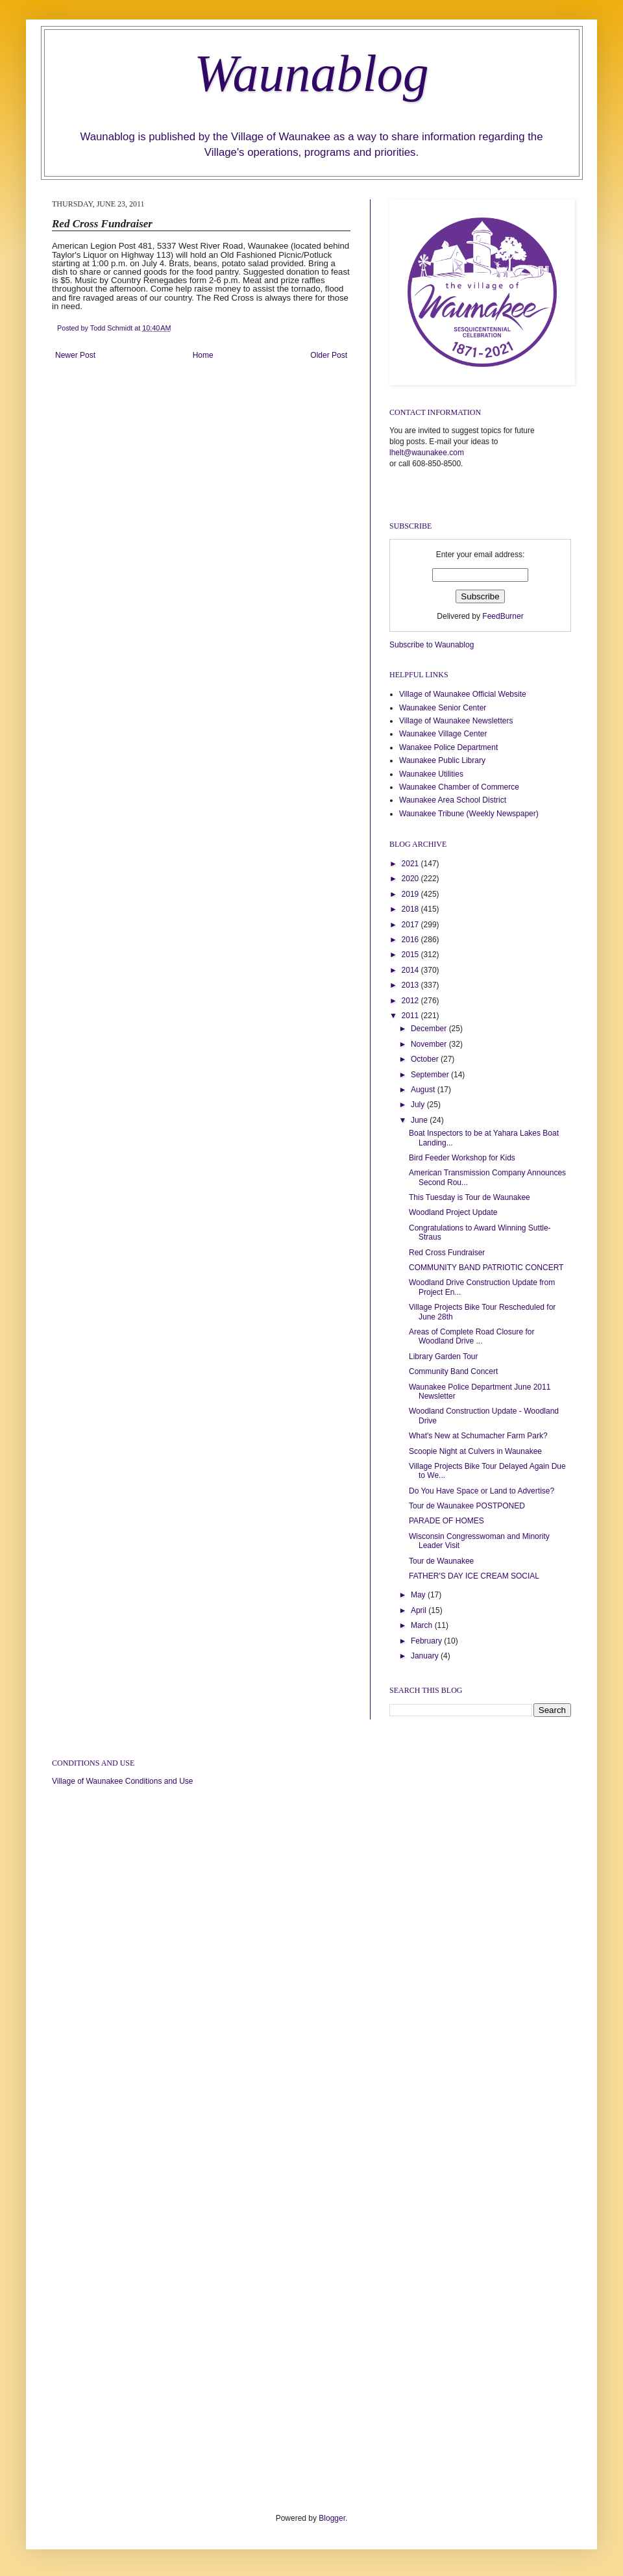  Describe the element at coordinates (474, 1576) in the screenshot. I see `FATHER'S DAY ICE CREAM SOCIAL` at that location.